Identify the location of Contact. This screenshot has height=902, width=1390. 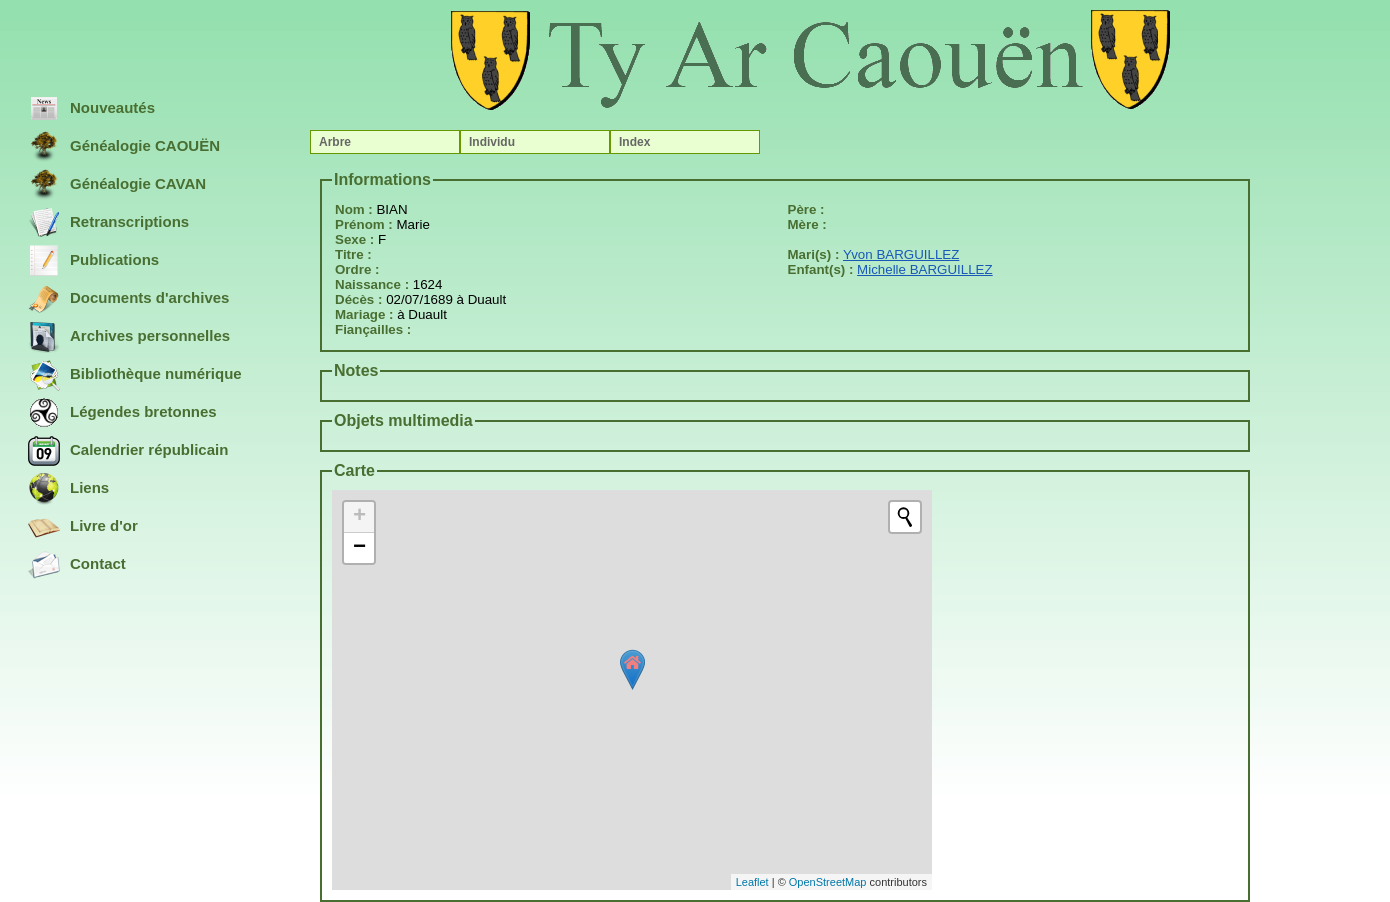
(77, 565).